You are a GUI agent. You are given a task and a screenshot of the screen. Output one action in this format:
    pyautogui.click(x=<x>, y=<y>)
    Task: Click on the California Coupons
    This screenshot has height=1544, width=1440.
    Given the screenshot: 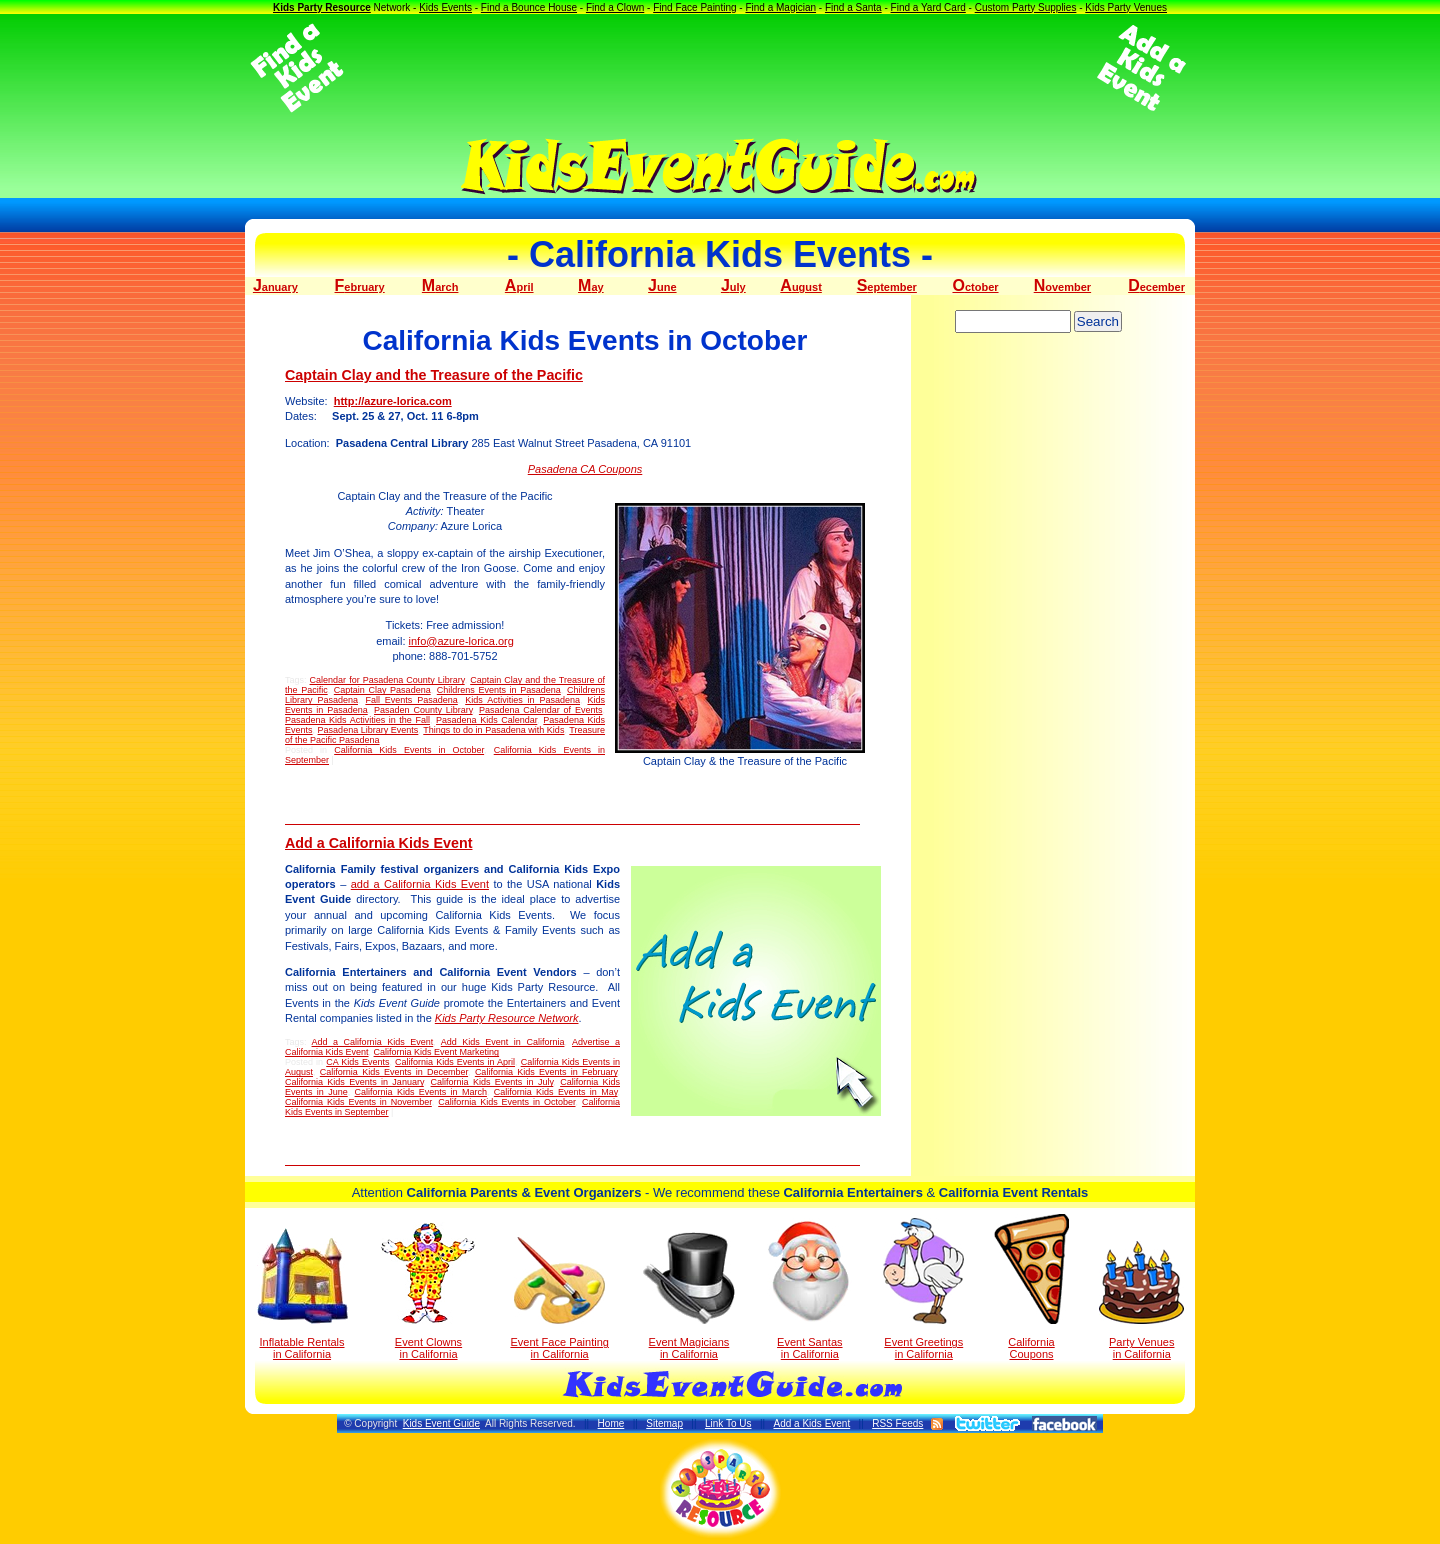 What is the action you would take?
    pyautogui.click(x=1031, y=1287)
    